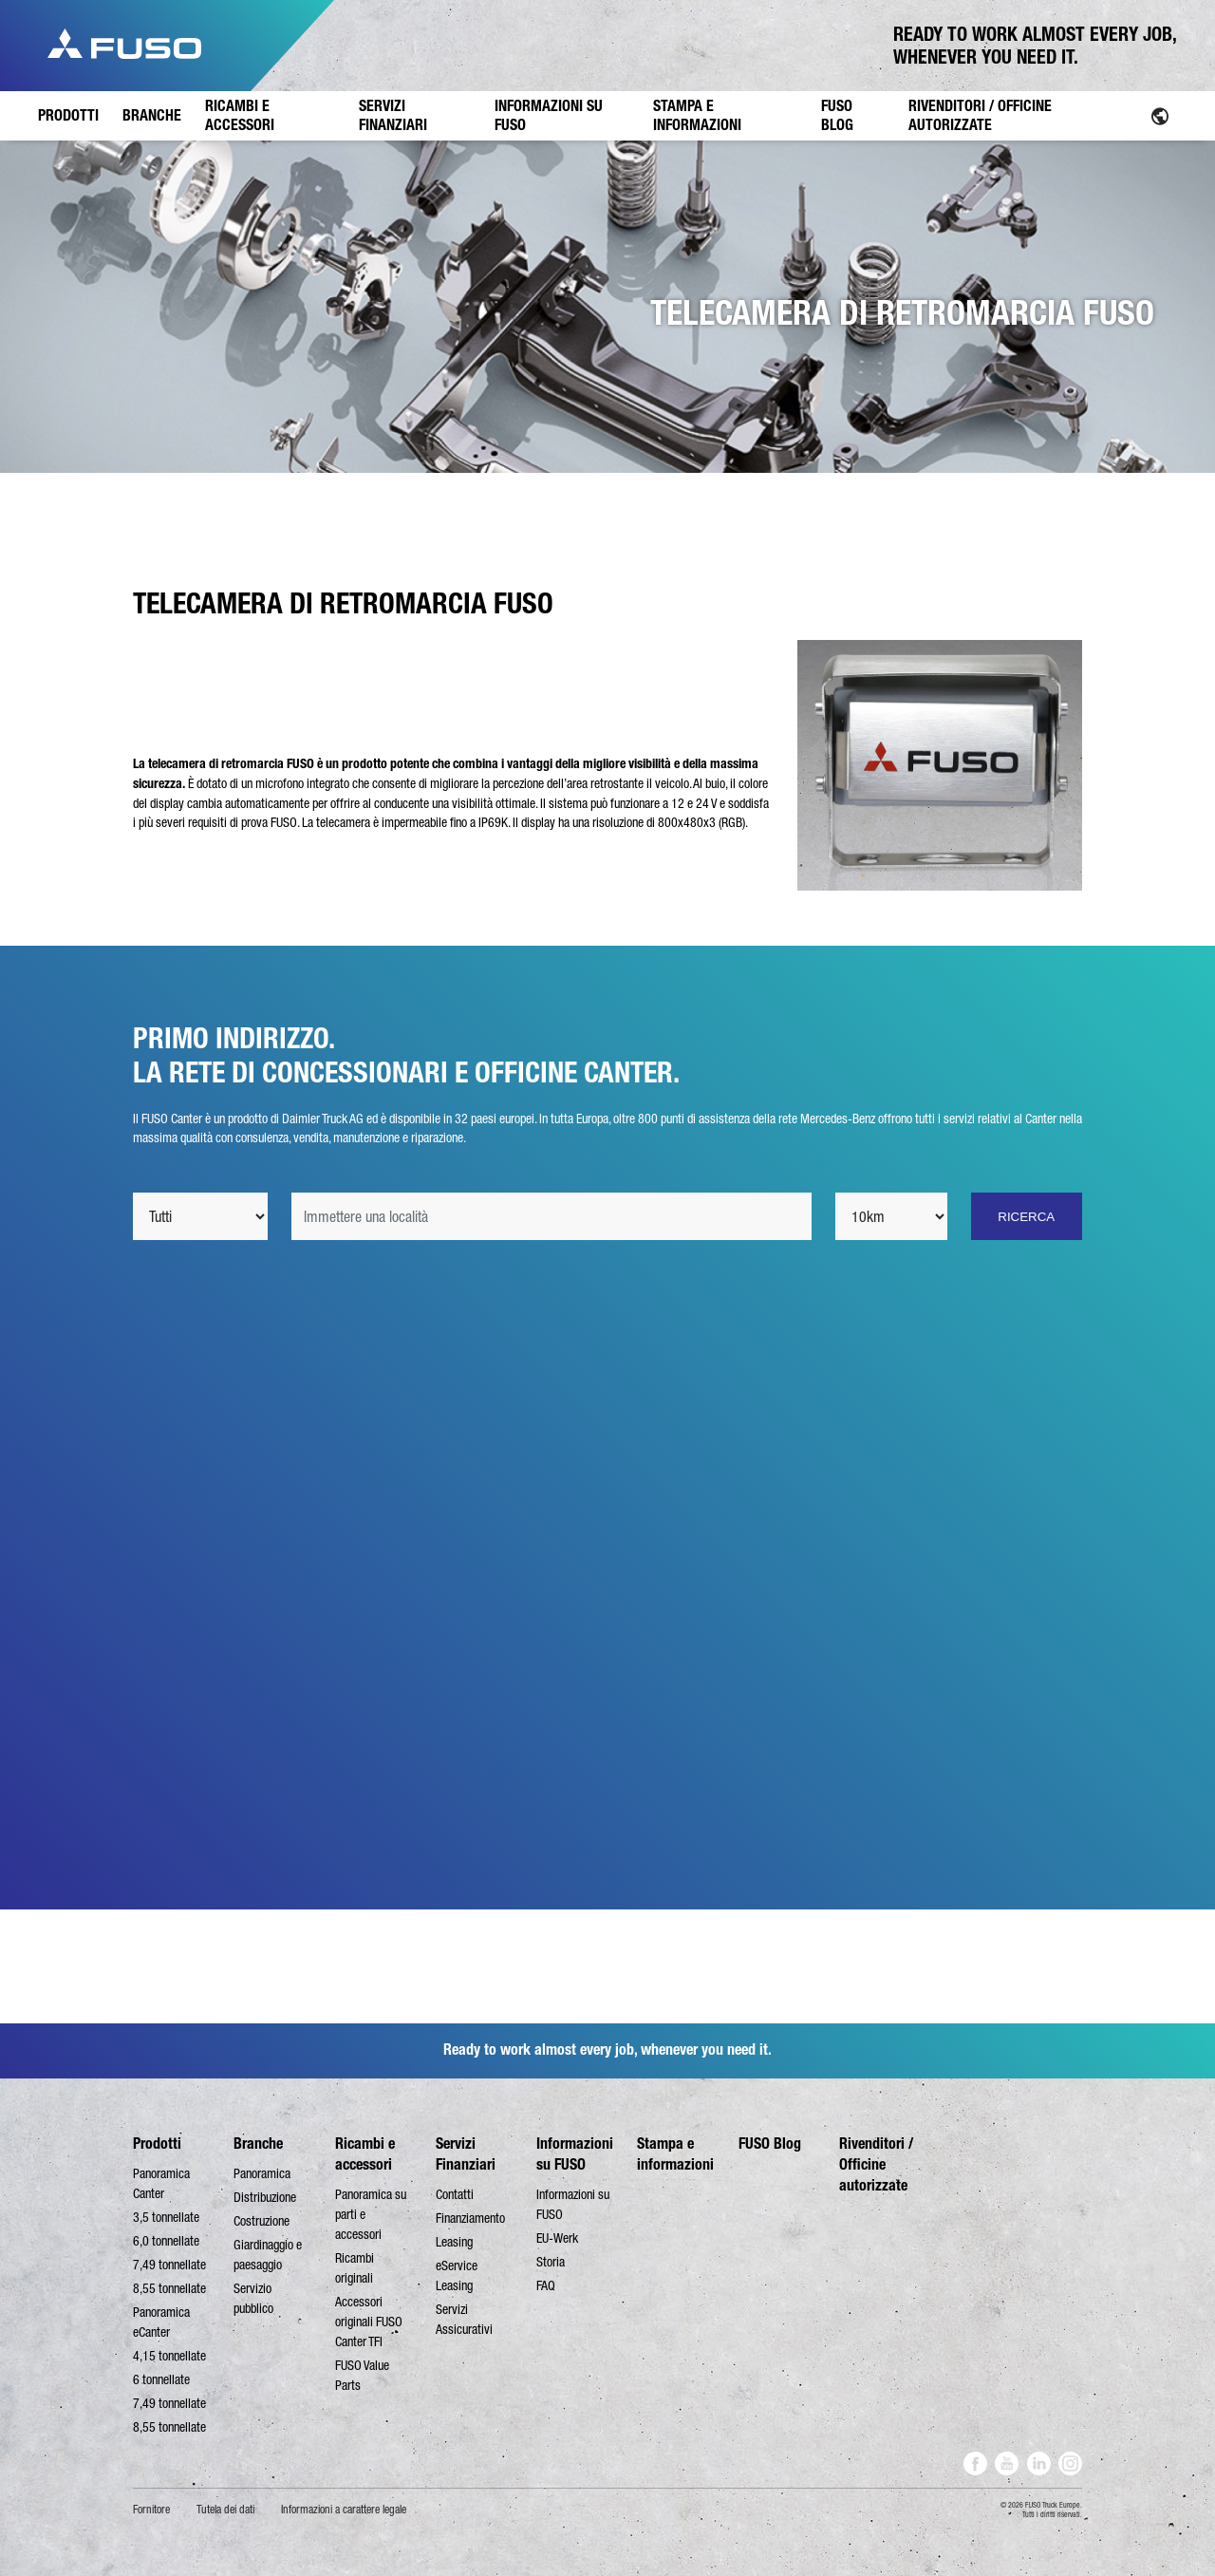 This screenshot has width=1215, height=2576. Describe the element at coordinates (258, 2143) in the screenshot. I see `Branche` at that location.